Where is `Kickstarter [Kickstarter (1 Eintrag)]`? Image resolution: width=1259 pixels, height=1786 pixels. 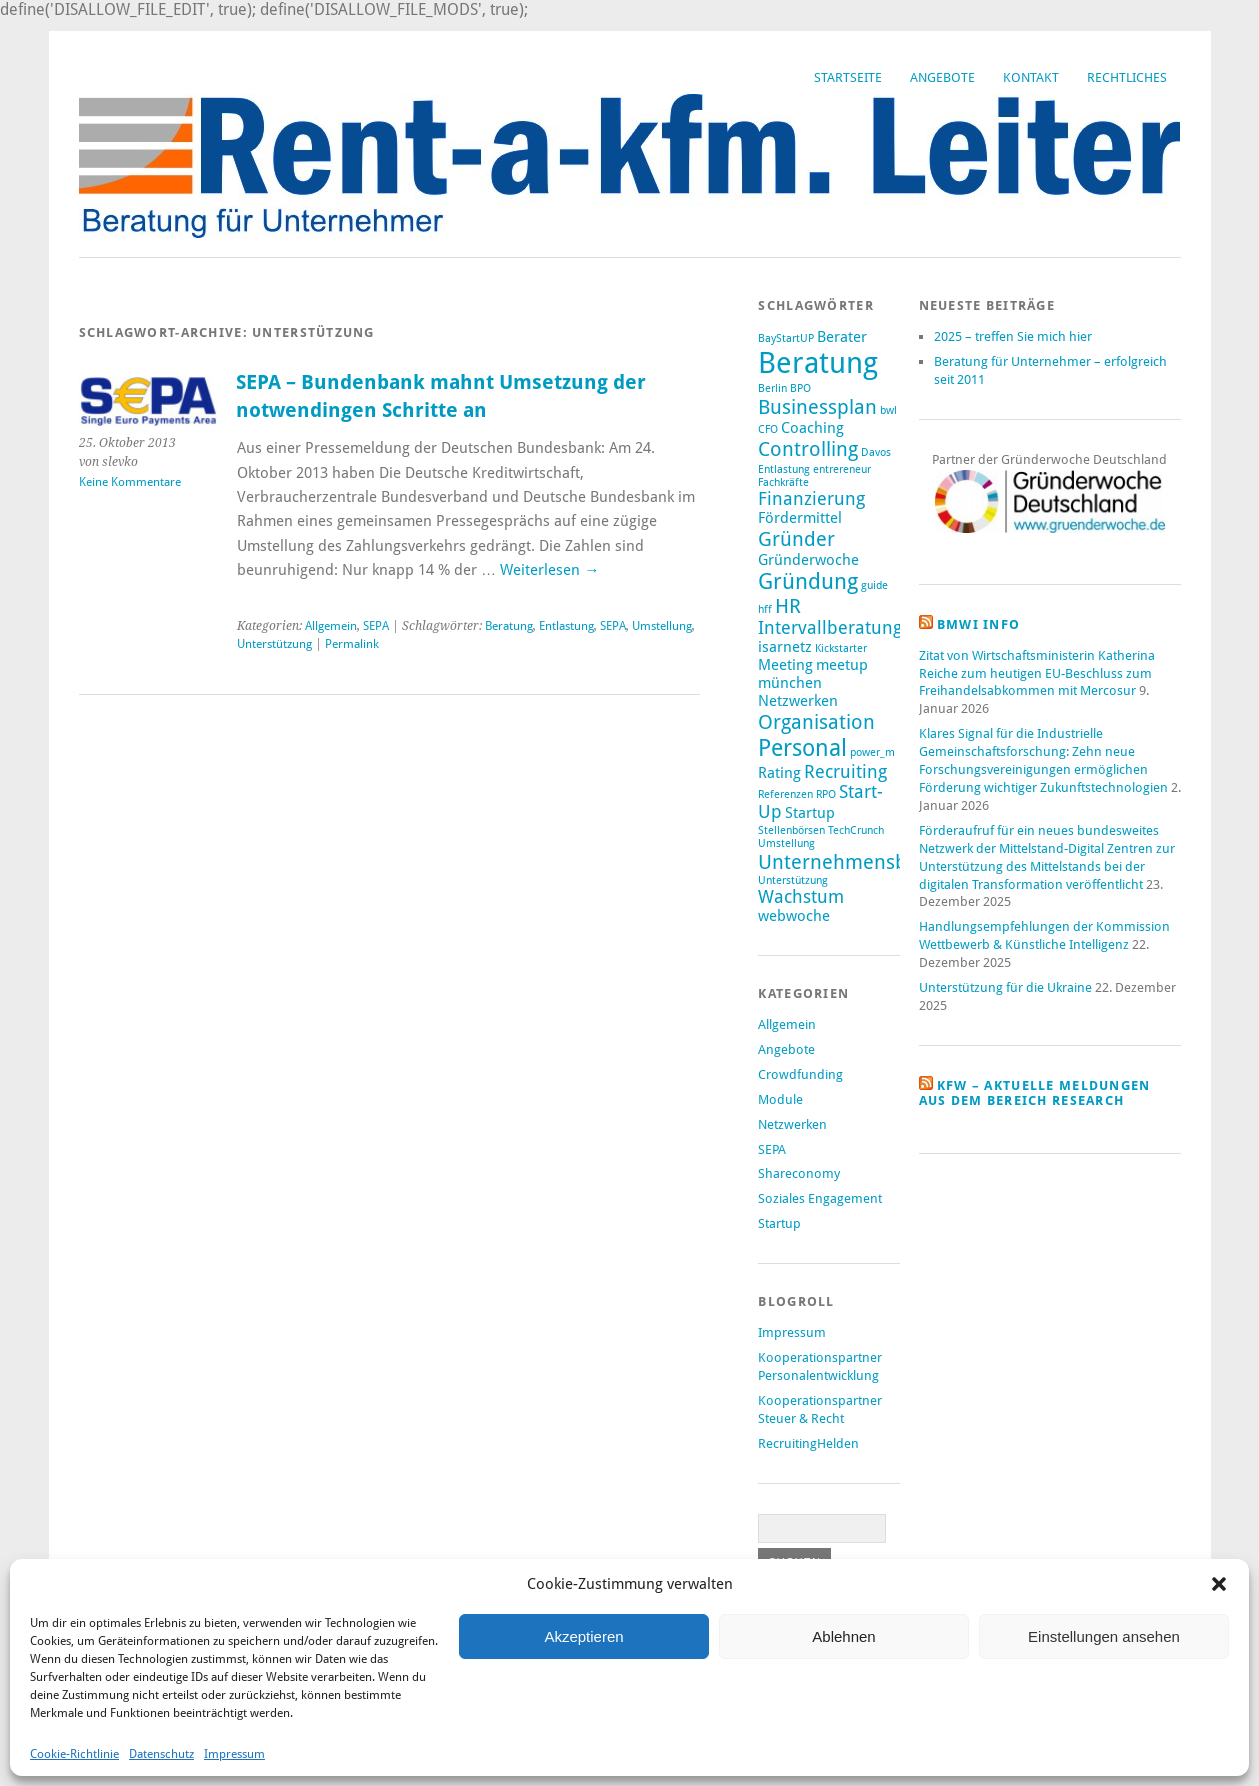
Kickstarter [Kickstarter (1 Eintrag)] is located at coordinates (841, 648).